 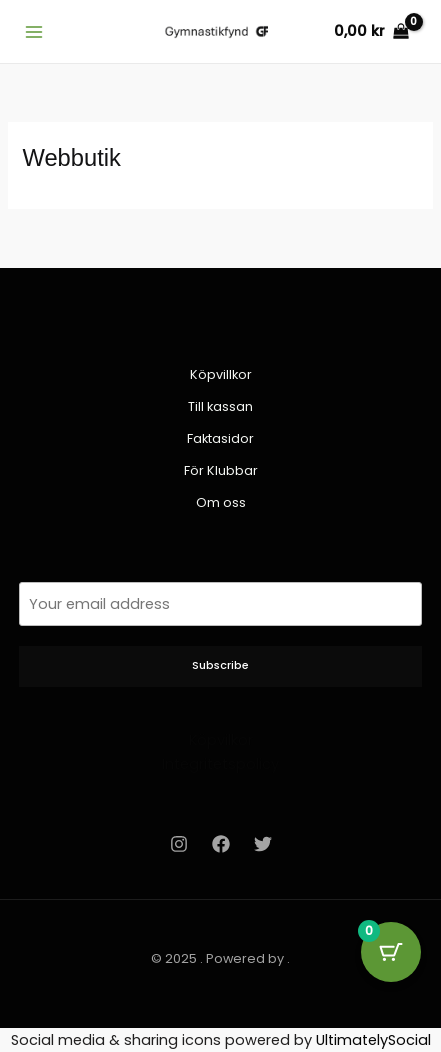 What do you see at coordinates (221, 470) in the screenshot?
I see `För Klubbar` at bounding box center [221, 470].